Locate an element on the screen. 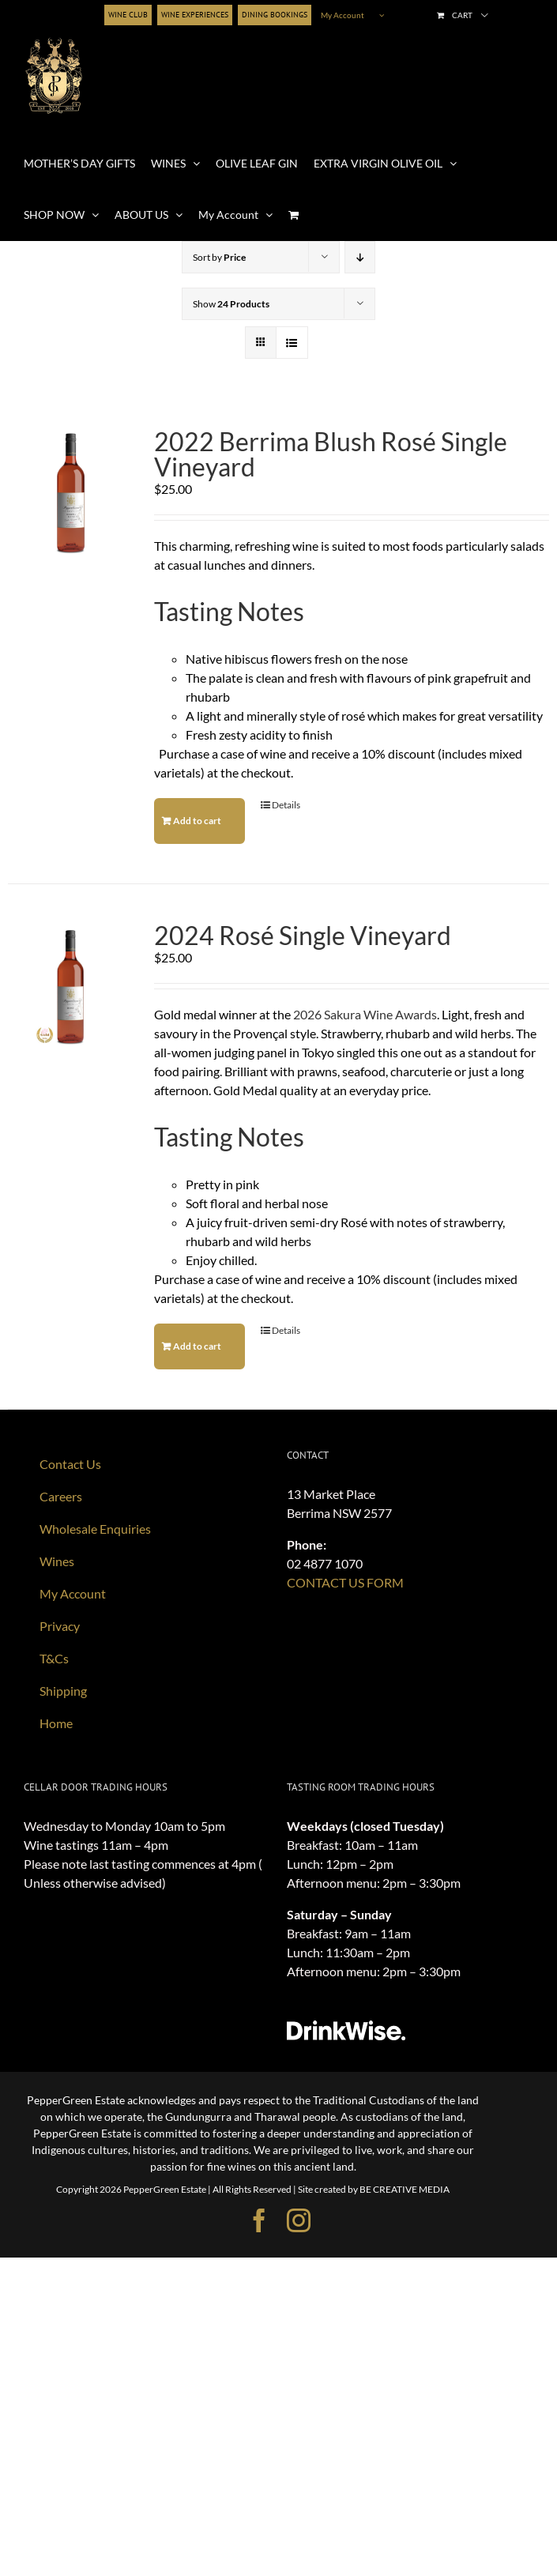 This screenshot has height=2576, width=557. 2022 Berrima Blush Rosé Single Vineyard is located at coordinates (330, 454).